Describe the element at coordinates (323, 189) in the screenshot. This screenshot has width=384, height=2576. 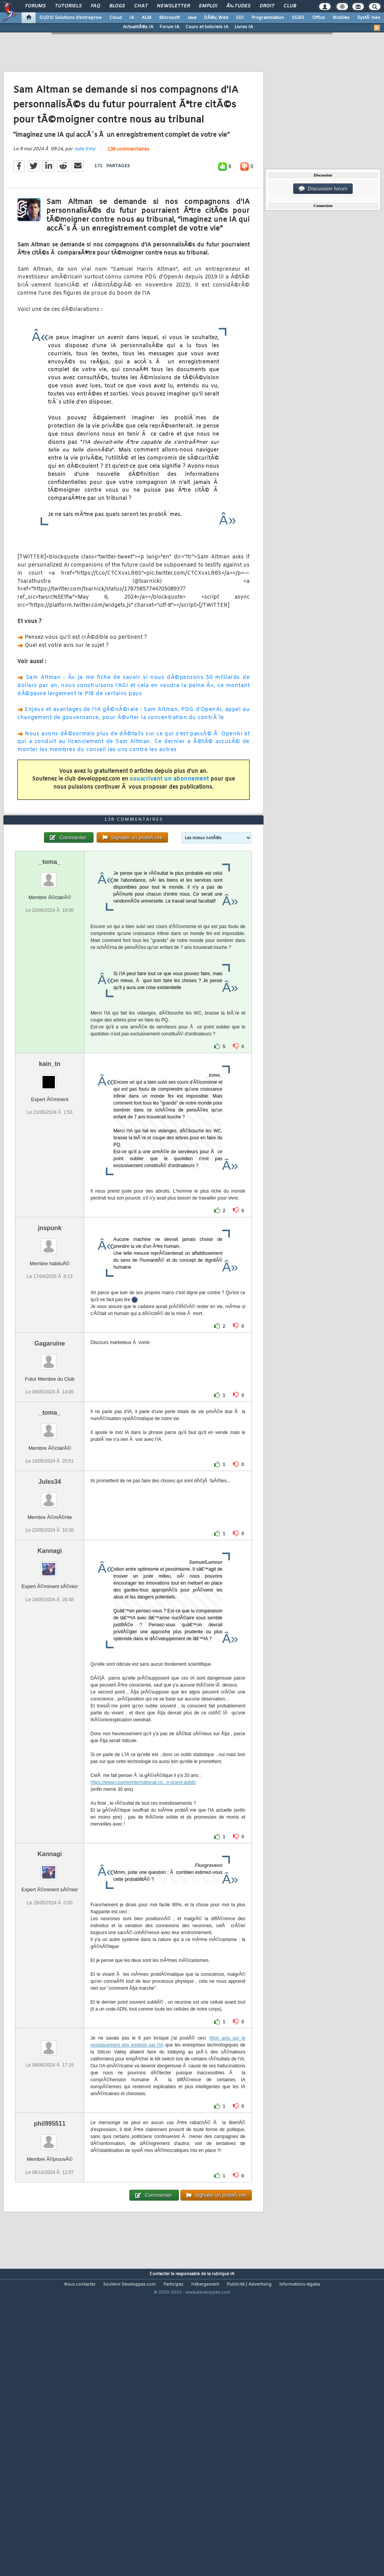
I see `Discussion forum` at that location.